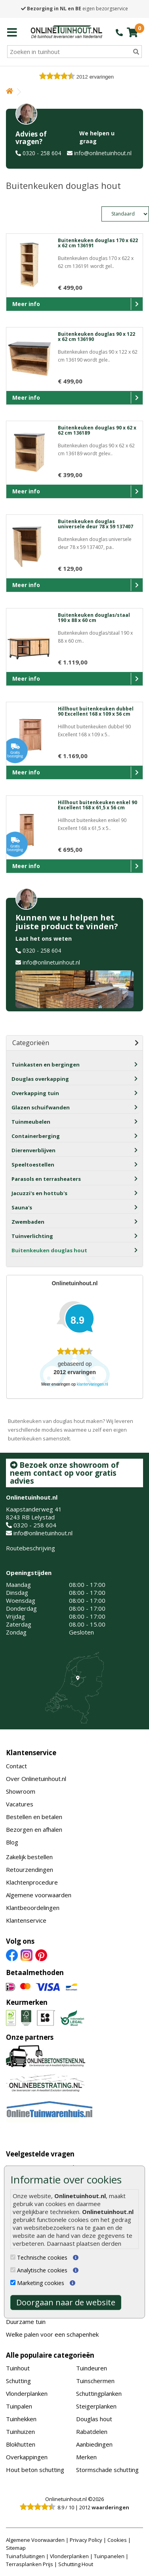 This screenshot has width=149, height=2576. What do you see at coordinates (35, 2539) in the screenshot?
I see `Algemene Voorwaarden` at bounding box center [35, 2539].